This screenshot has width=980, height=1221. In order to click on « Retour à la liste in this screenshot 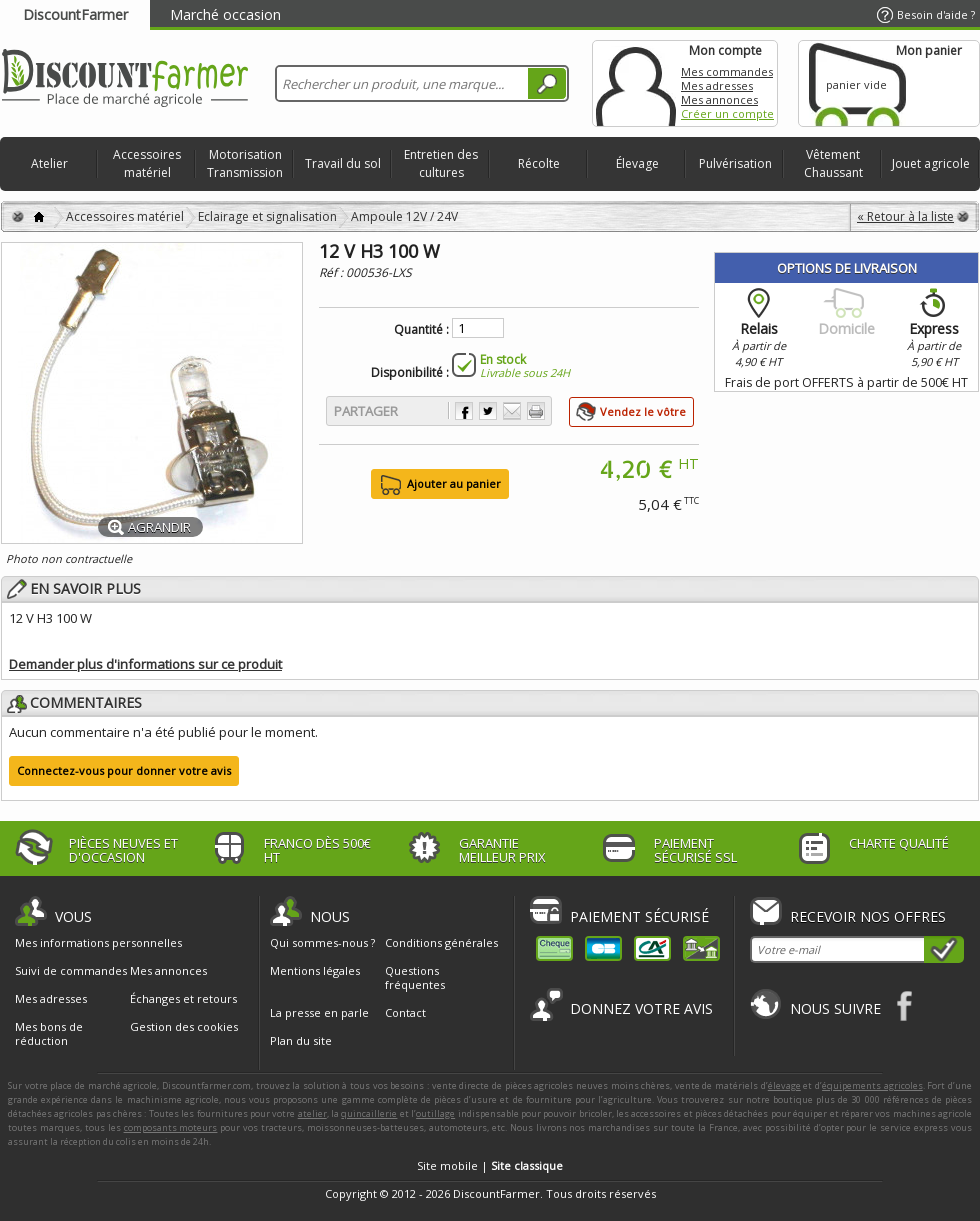, I will do `click(905, 216)`.